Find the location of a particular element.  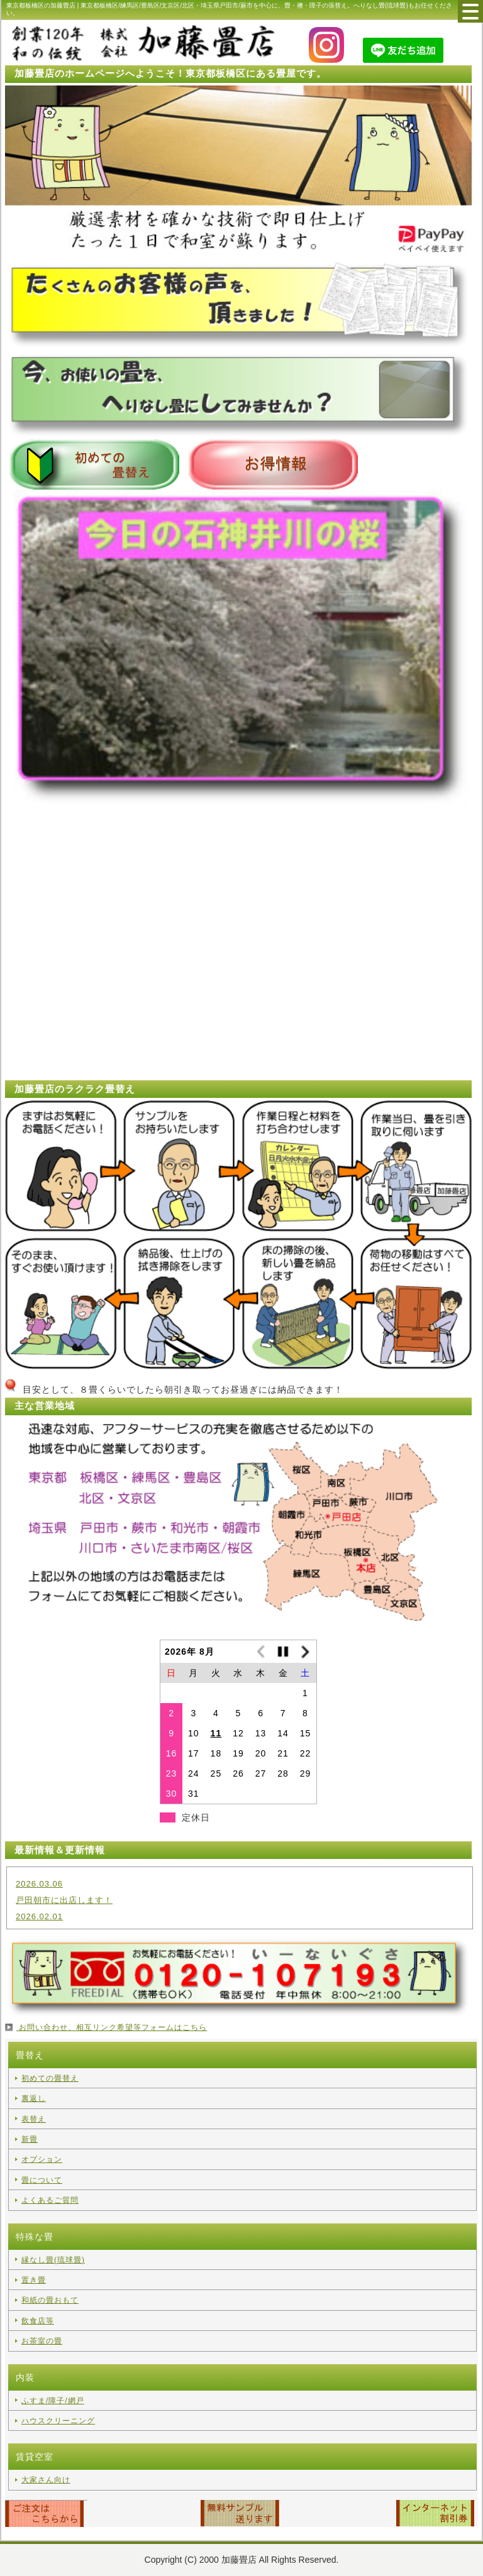

ふすま/障子/網戸 is located at coordinates (52, 2400).